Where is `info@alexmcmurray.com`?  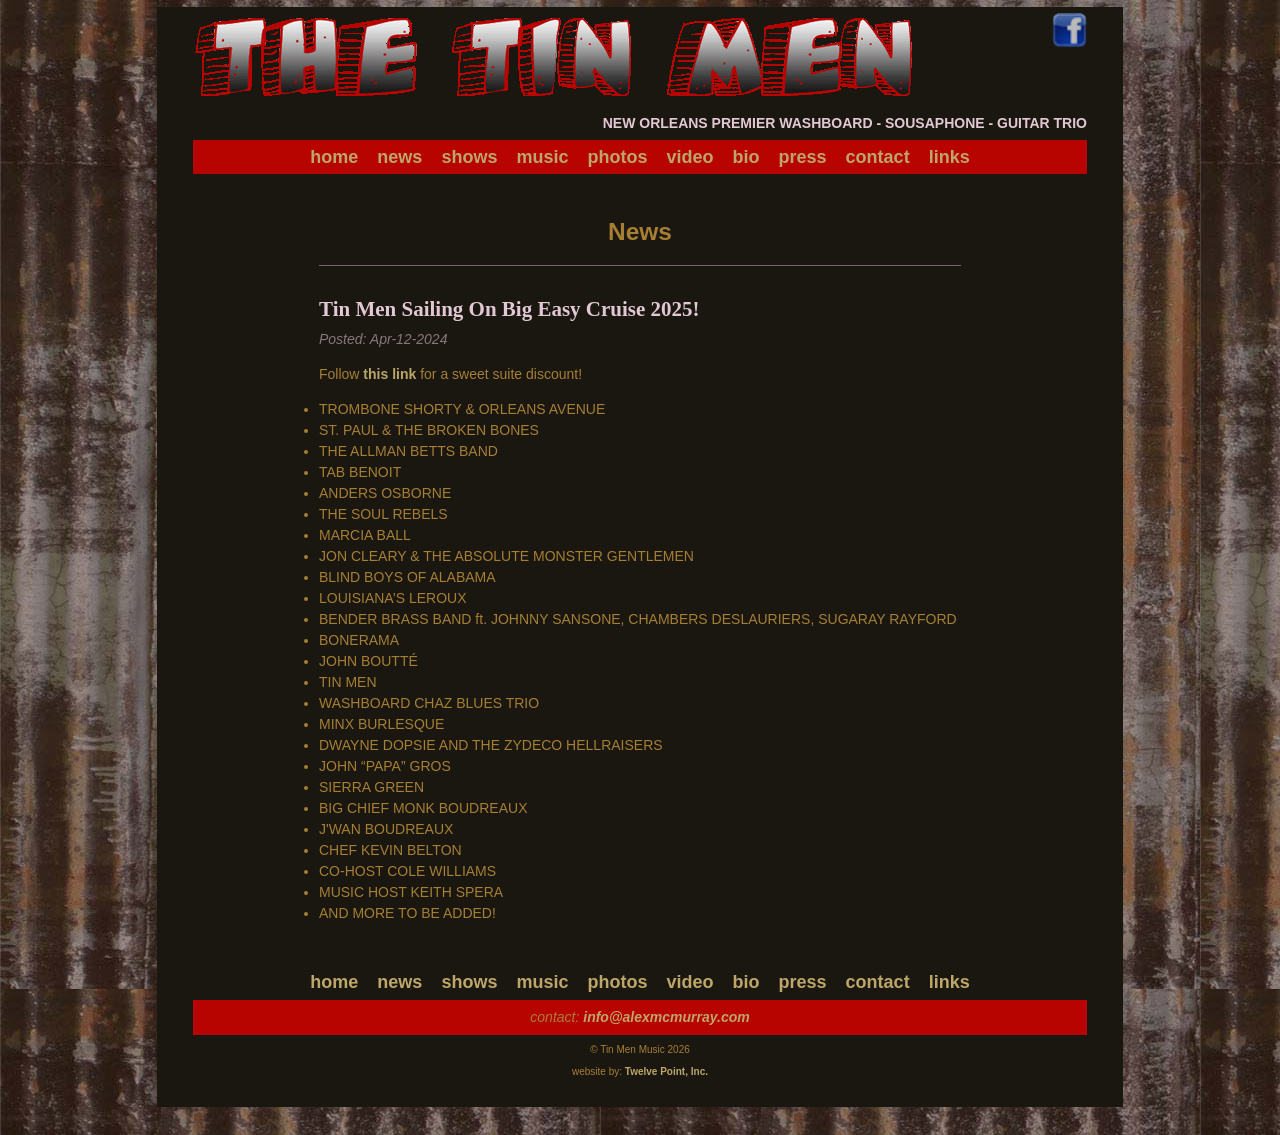
info@alexmcmurray.com is located at coordinates (666, 1017).